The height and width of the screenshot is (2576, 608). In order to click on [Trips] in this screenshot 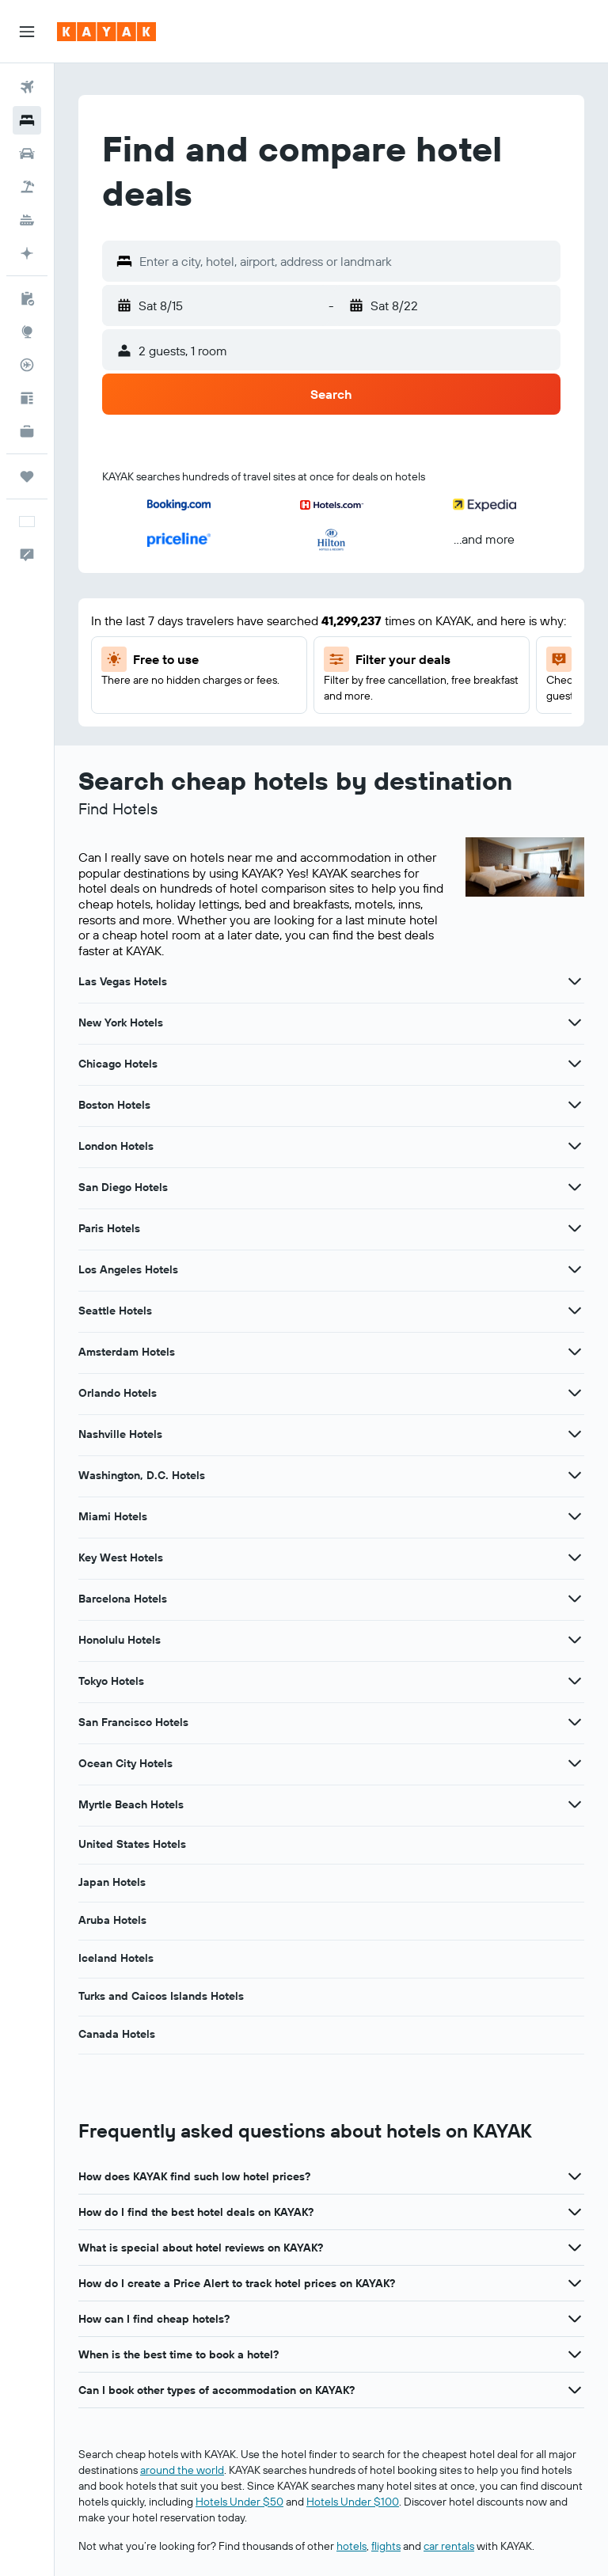, I will do `click(27, 476)`.